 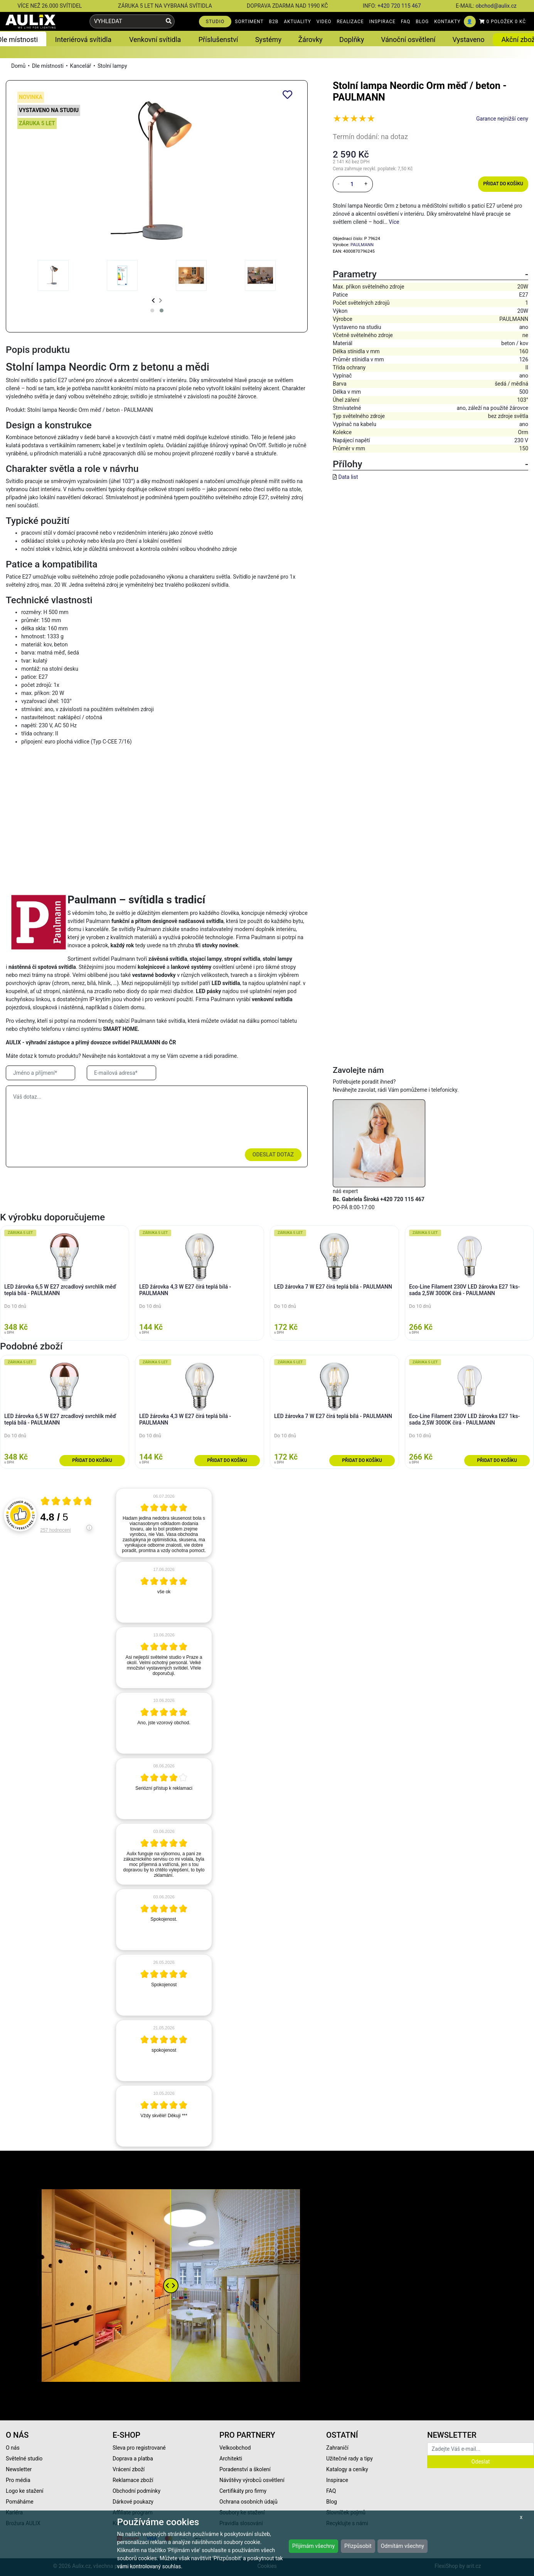 I want to click on Vystaveno [button], so click(x=468, y=39).